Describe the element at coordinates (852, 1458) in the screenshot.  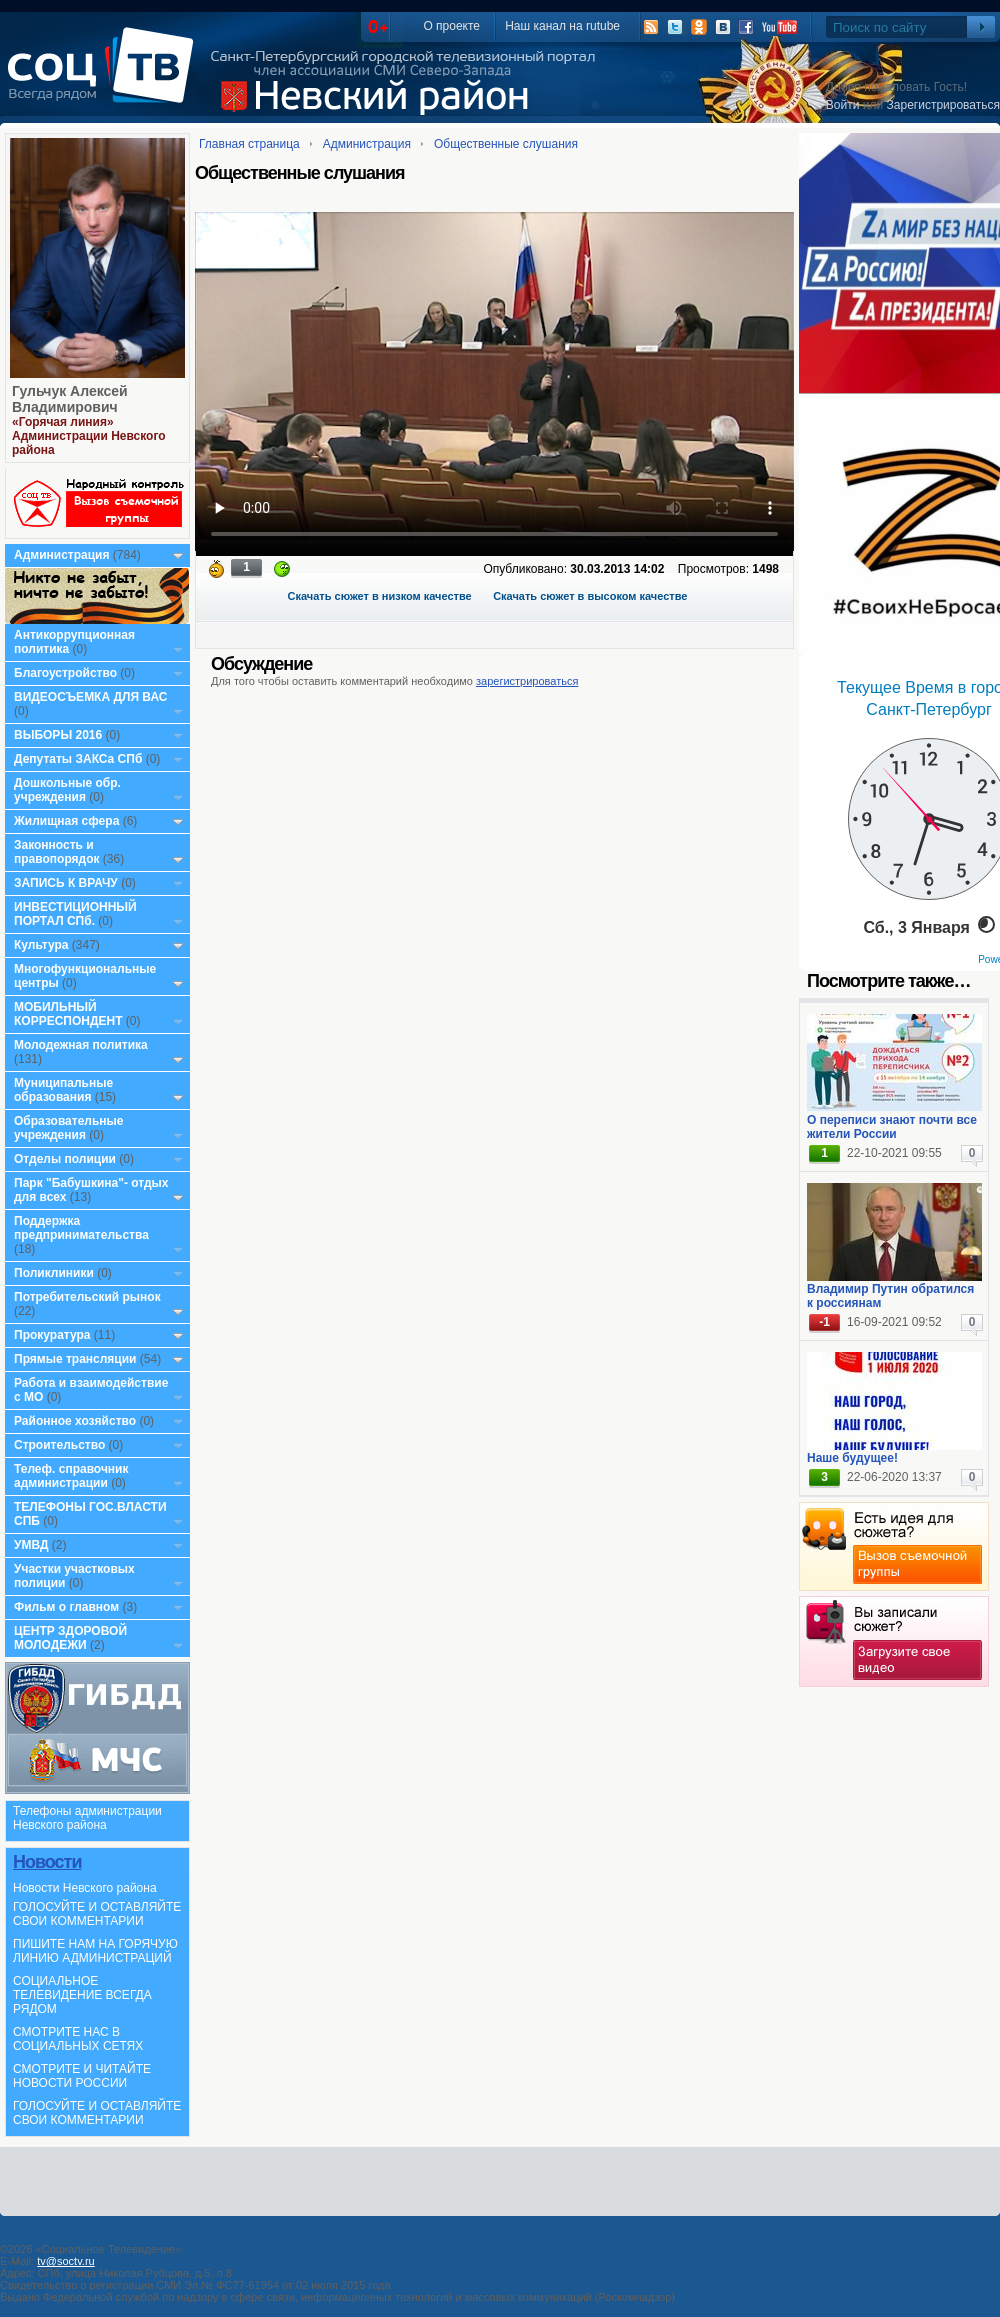
I see `Наше будущее!` at that location.